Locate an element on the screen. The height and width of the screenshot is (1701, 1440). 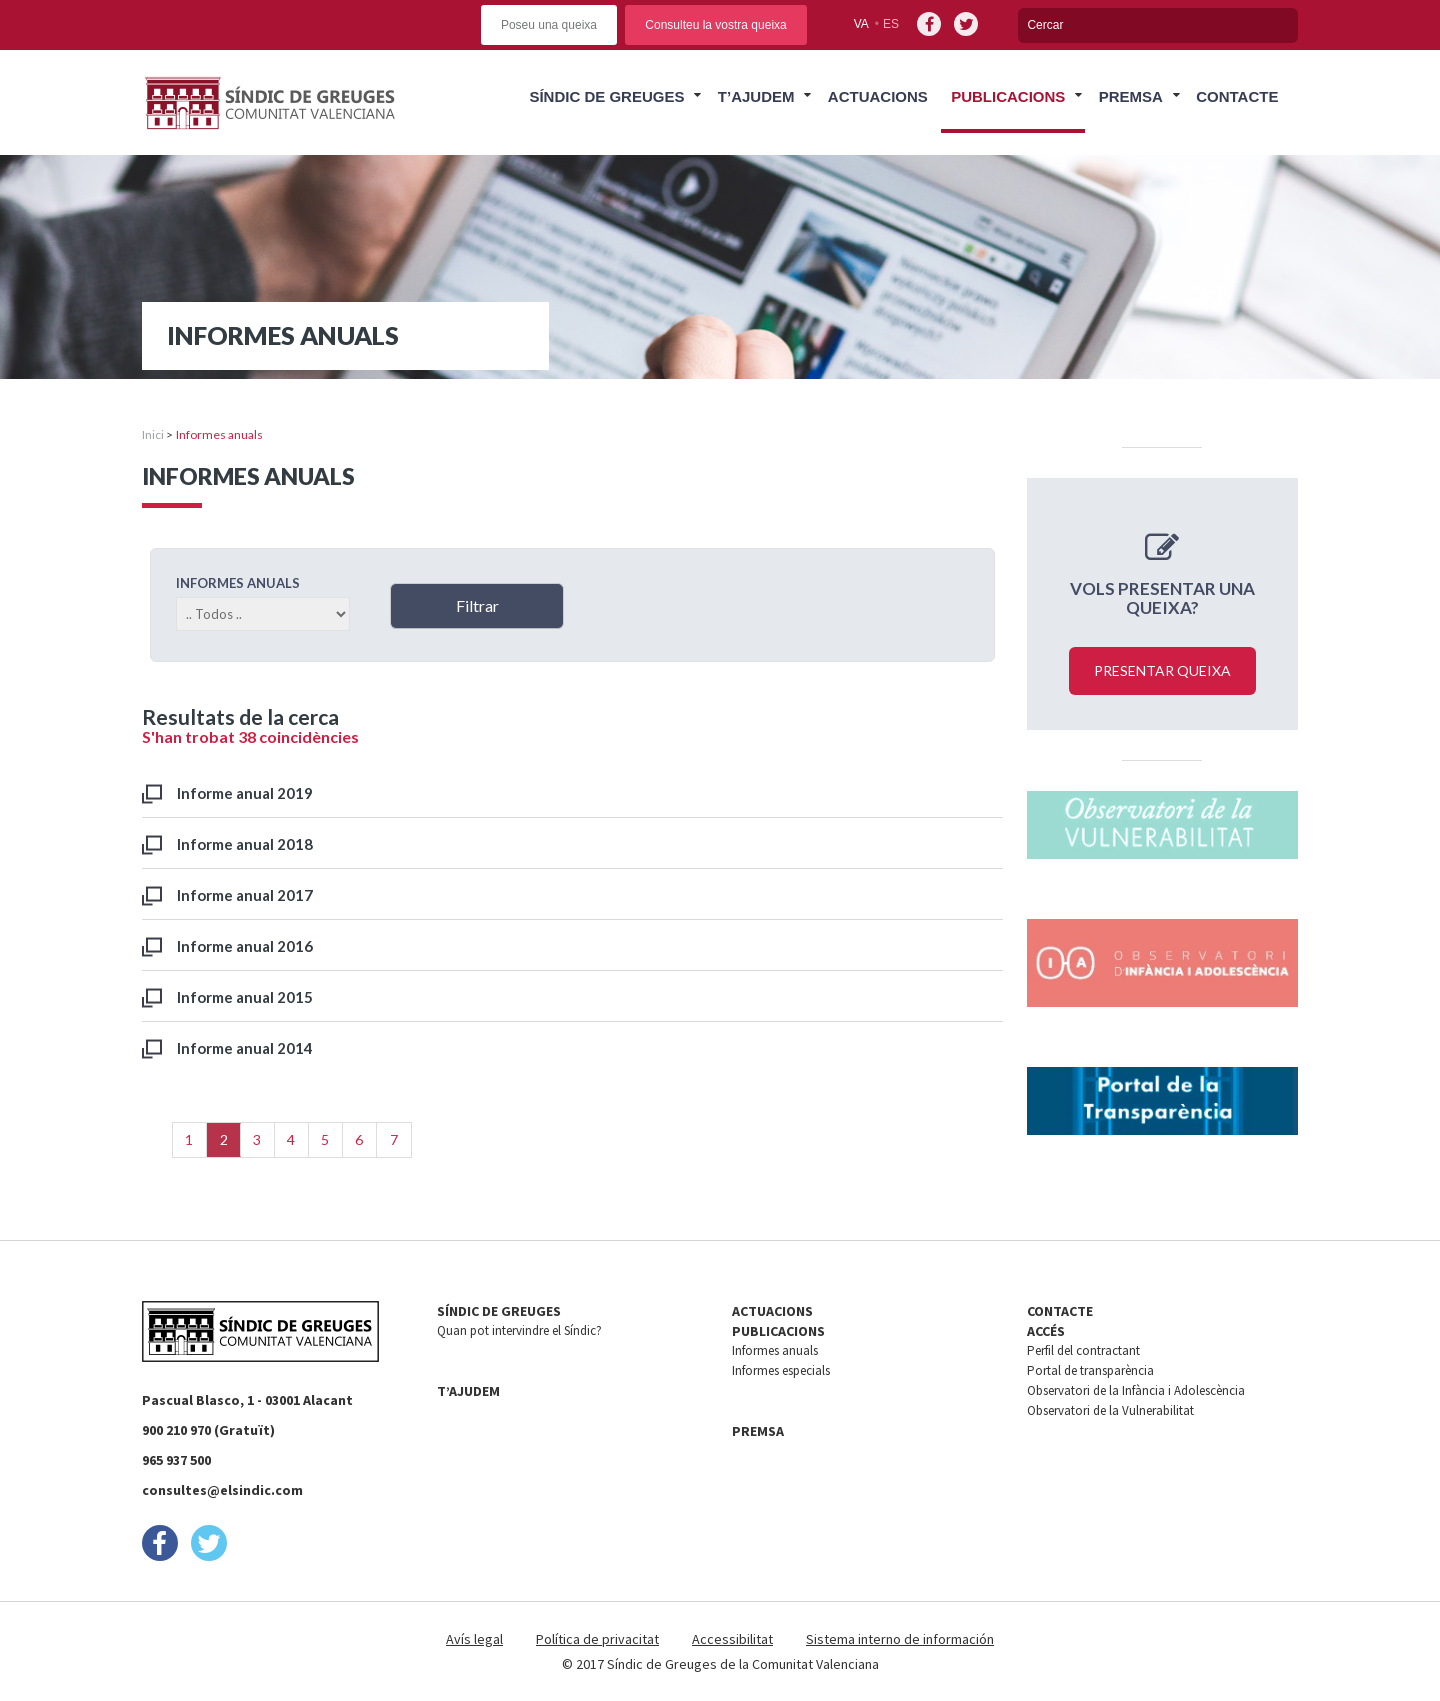
Consulteu la vostra queixa is located at coordinates (715, 25).